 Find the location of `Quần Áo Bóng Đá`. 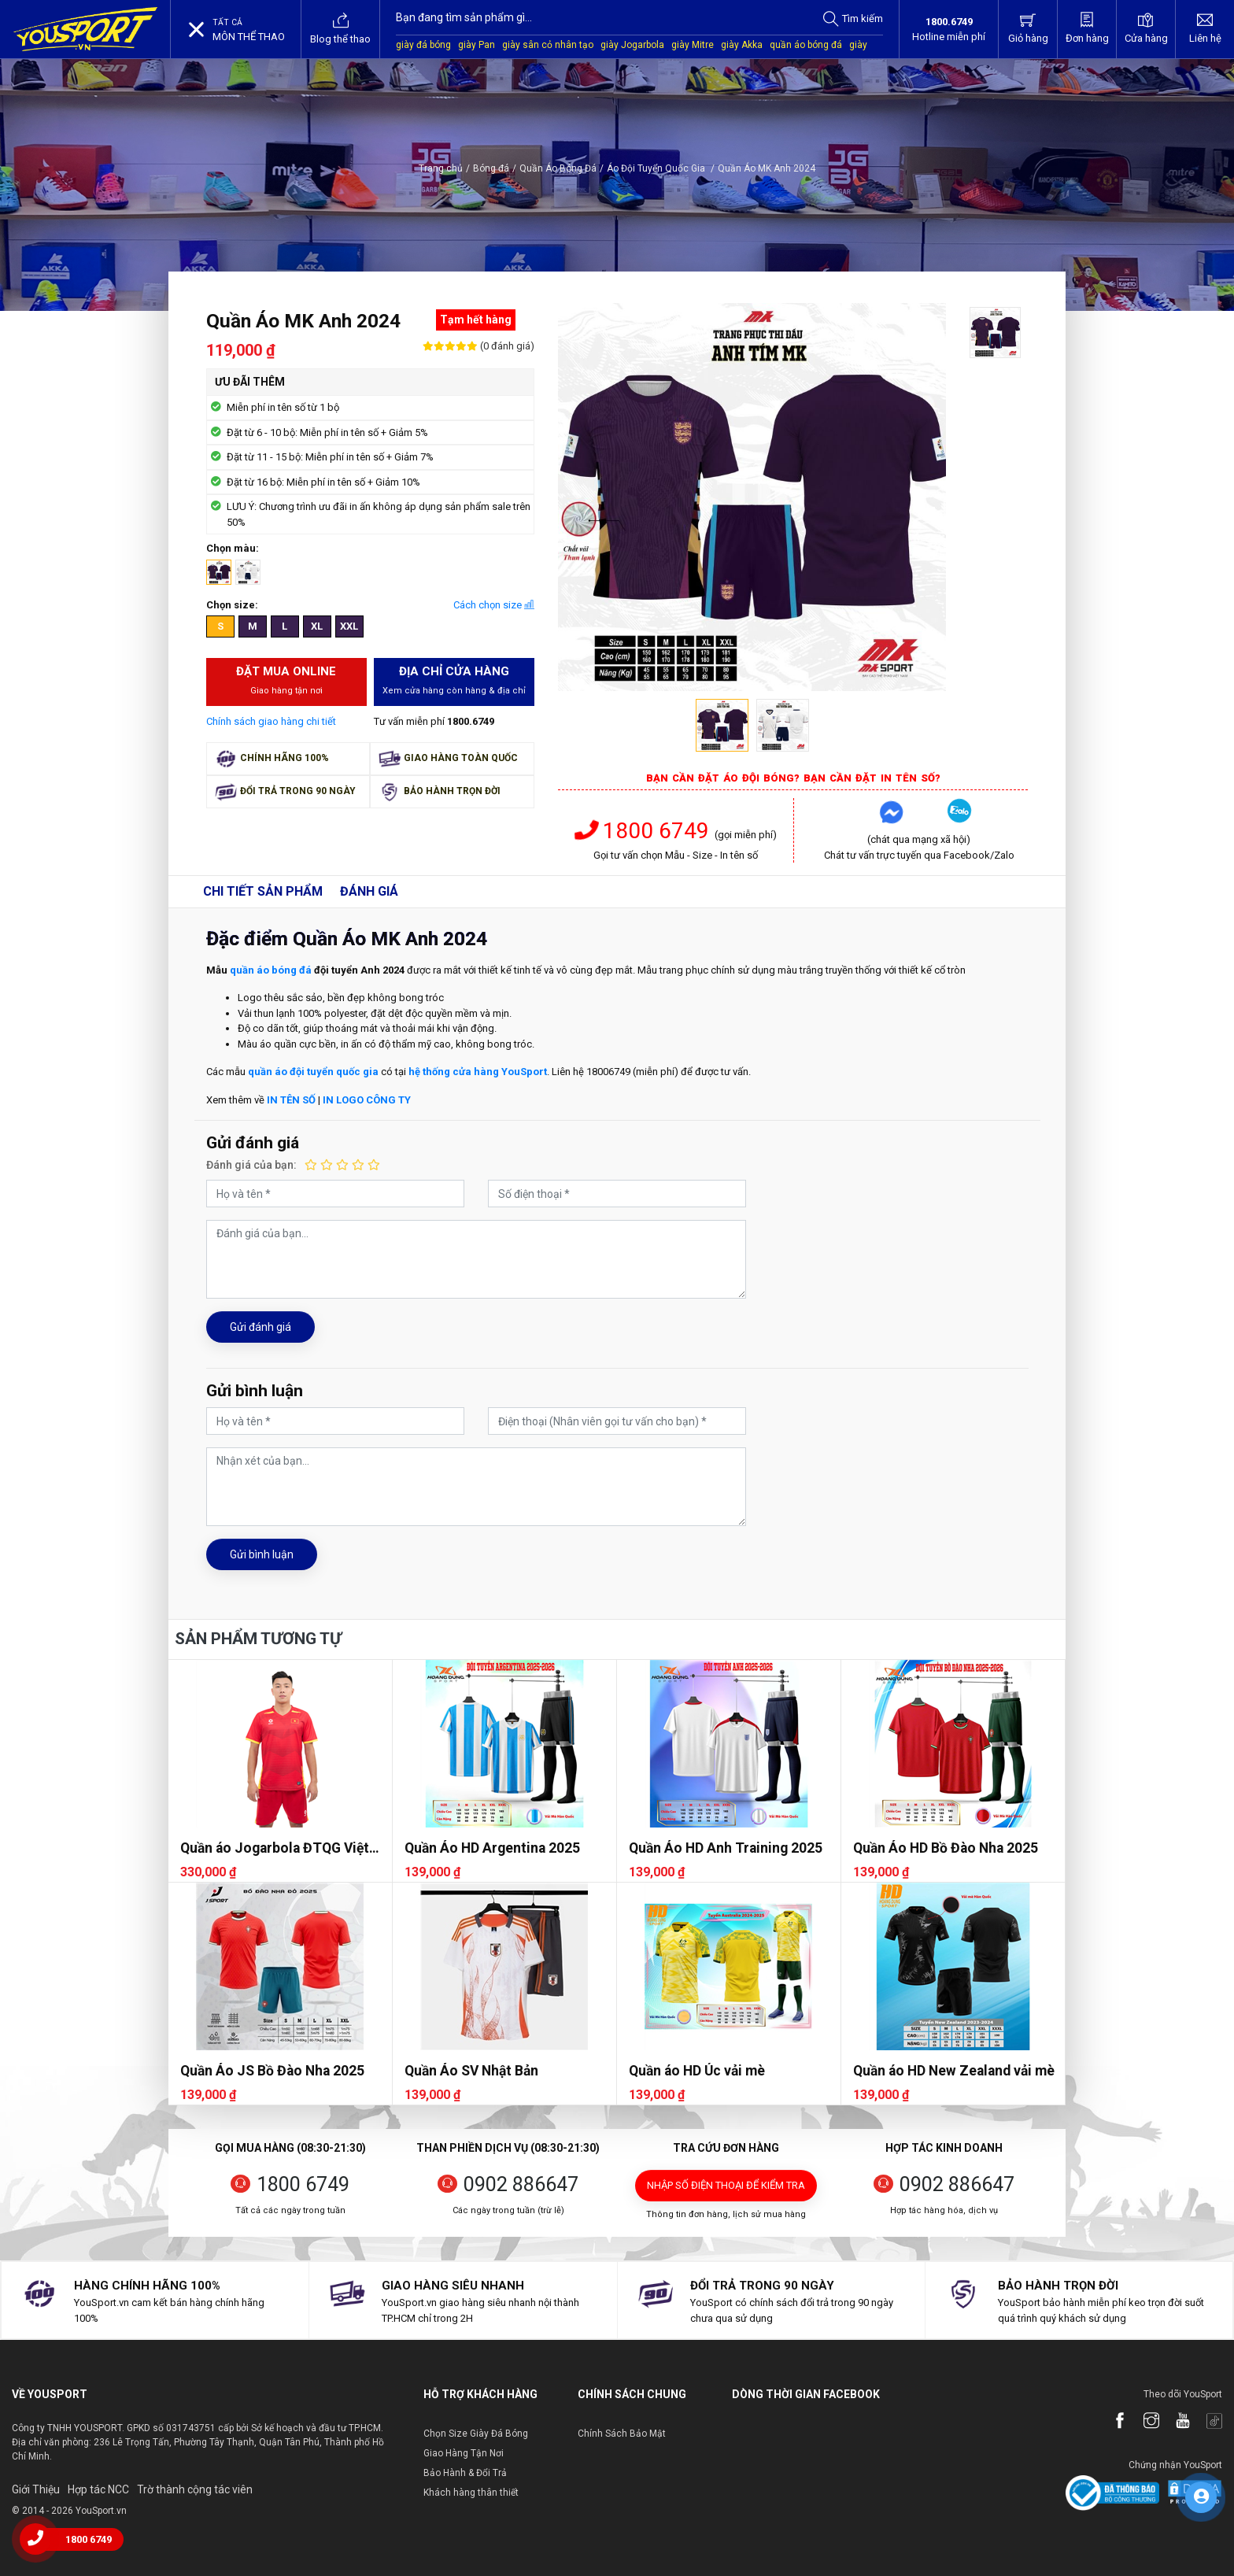

Quần Áo Bóng Đá is located at coordinates (558, 168).